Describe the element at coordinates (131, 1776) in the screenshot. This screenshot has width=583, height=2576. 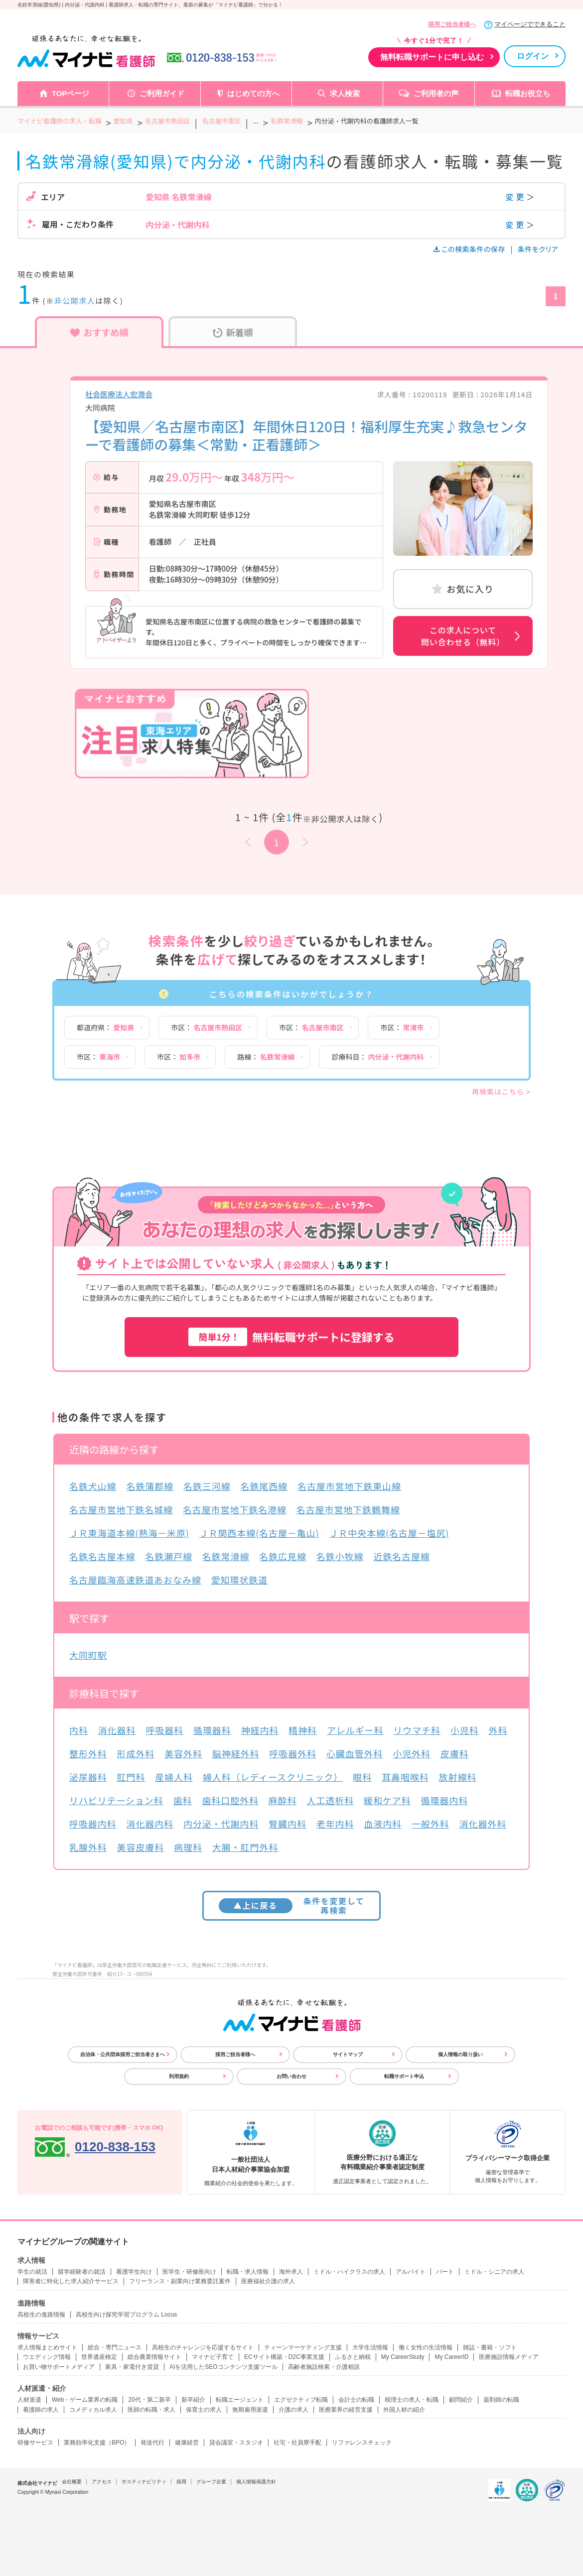
I see `肛門科` at that location.